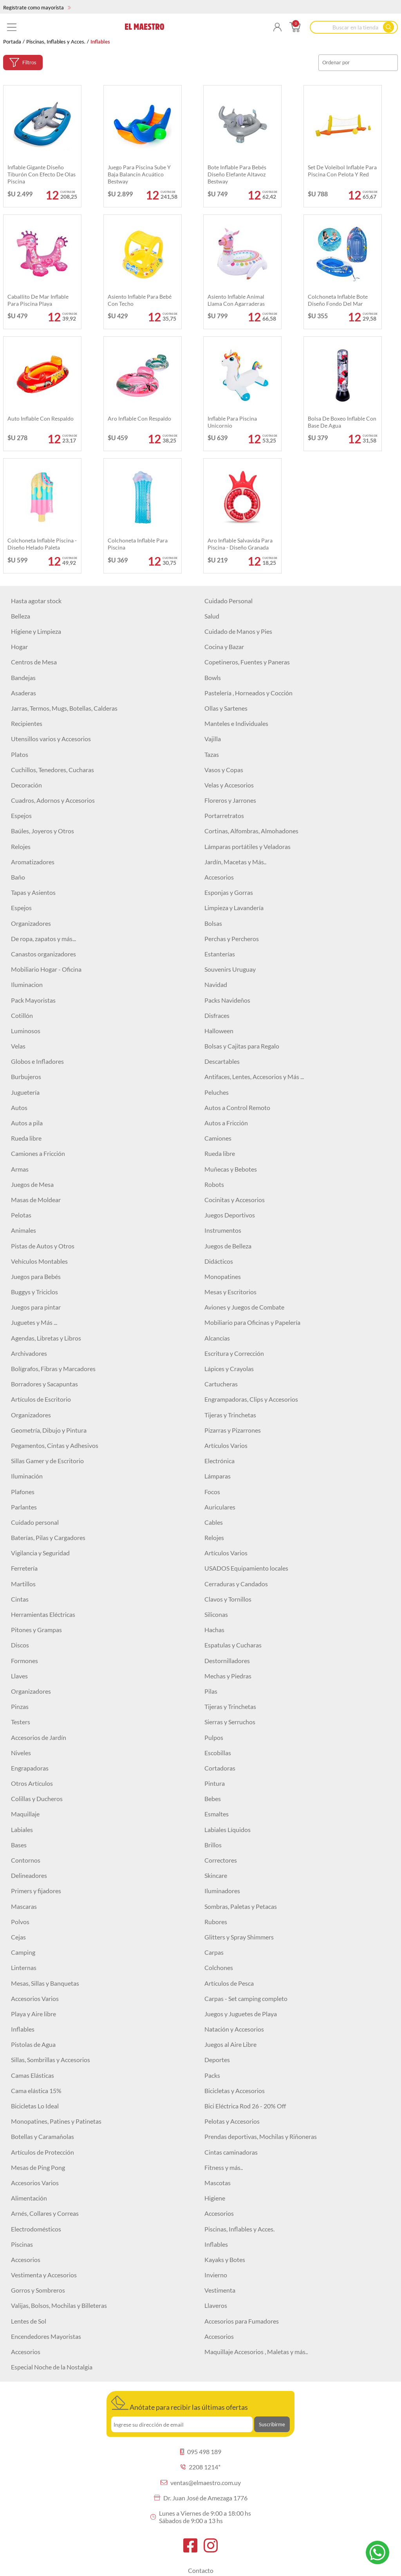 This screenshot has width=401, height=2576. I want to click on Pilas, so click(210, 1691).